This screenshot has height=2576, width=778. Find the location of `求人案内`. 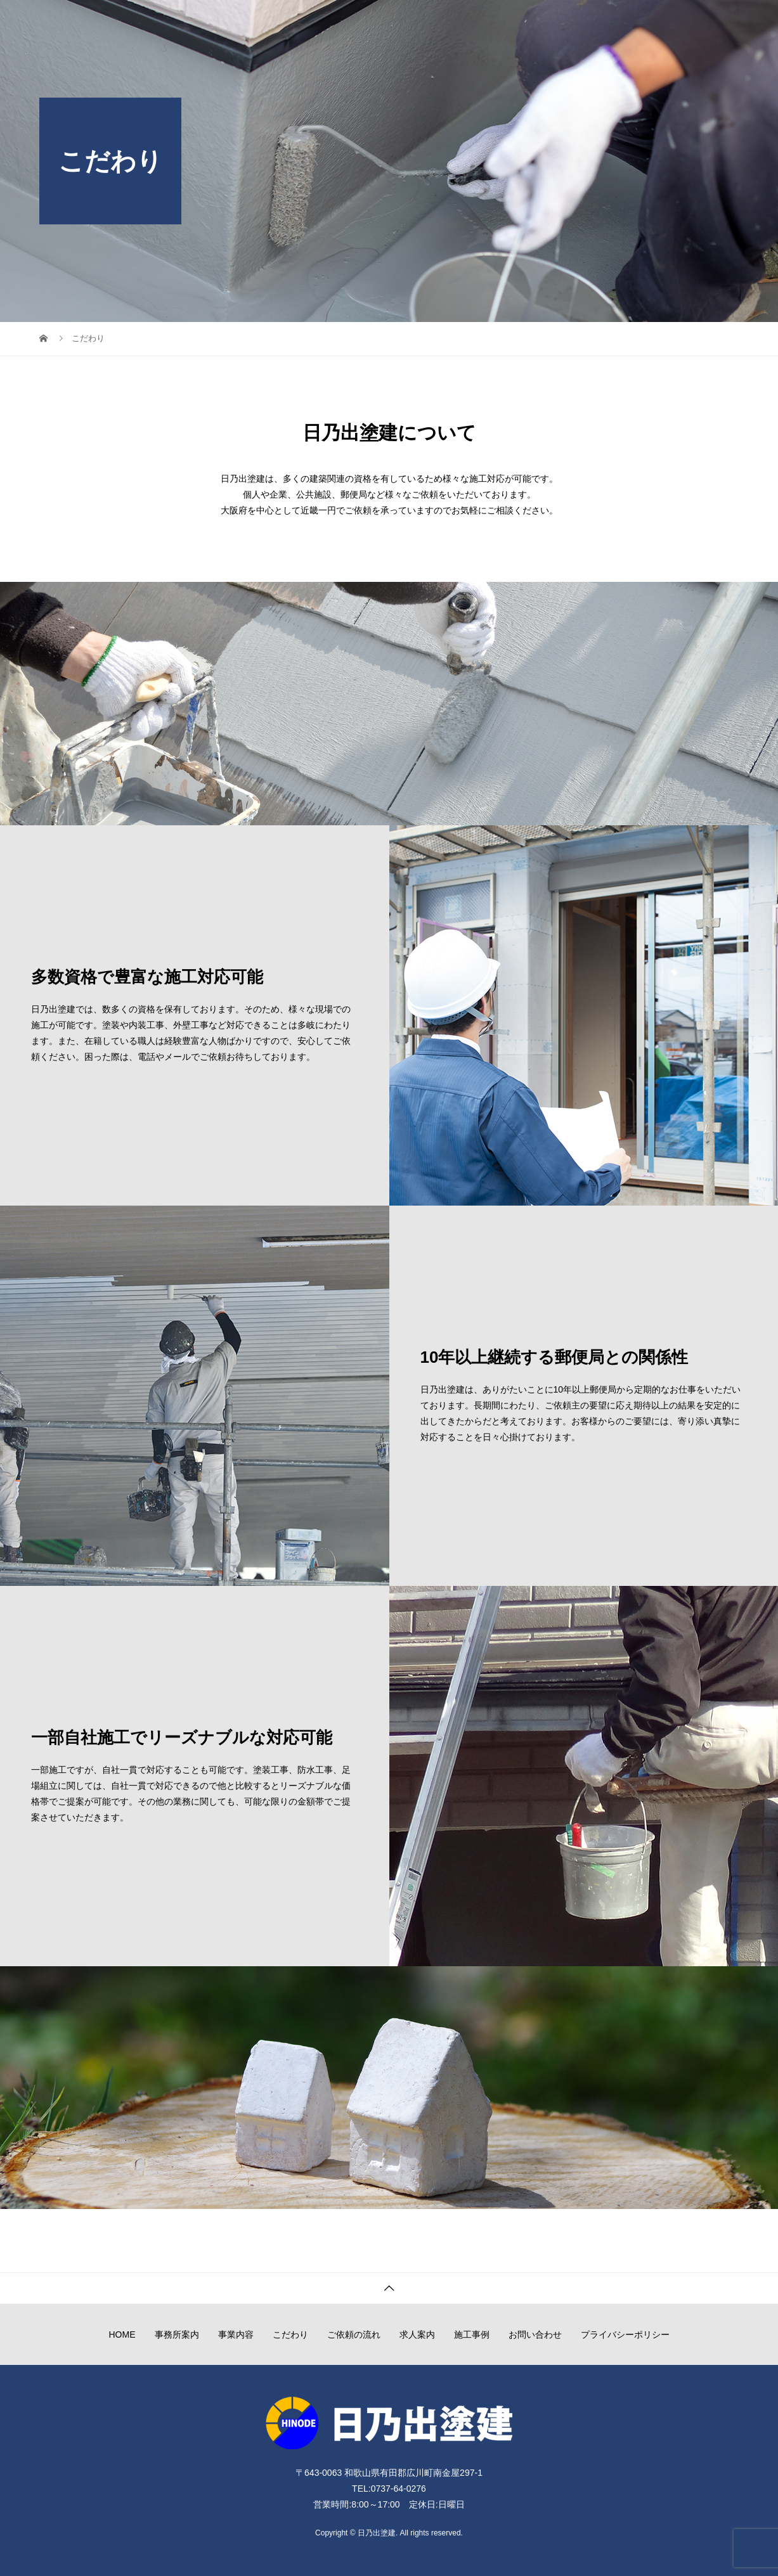

求人案内 is located at coordinates (584, 22).